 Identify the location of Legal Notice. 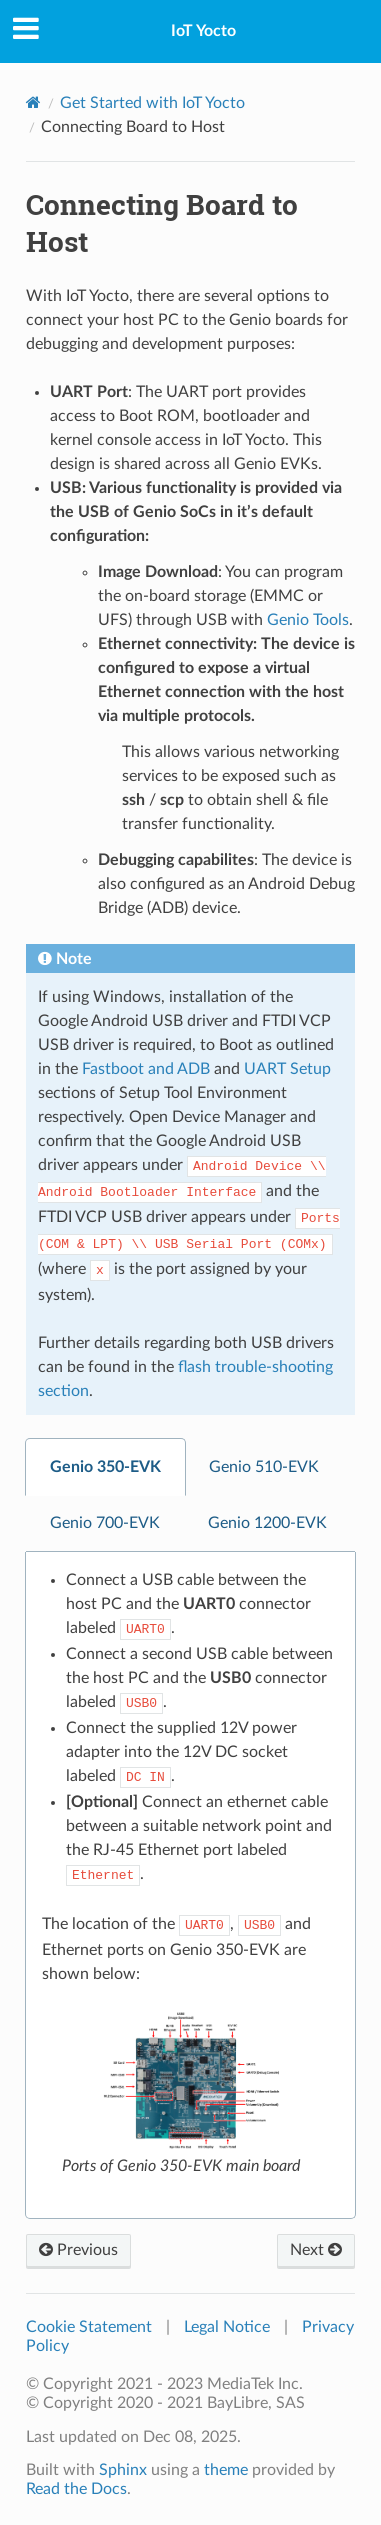
(227, 2327).